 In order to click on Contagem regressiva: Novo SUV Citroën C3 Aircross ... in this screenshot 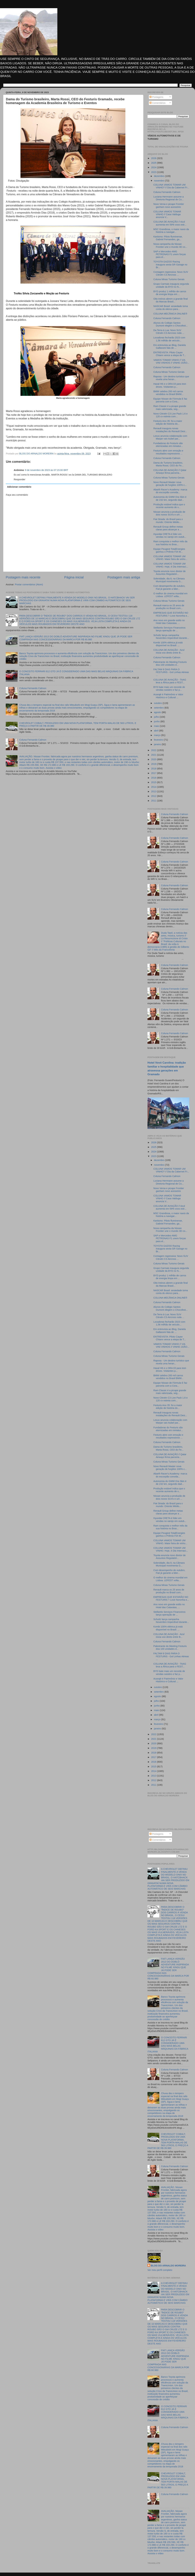, I will do `click(170, 273)`.